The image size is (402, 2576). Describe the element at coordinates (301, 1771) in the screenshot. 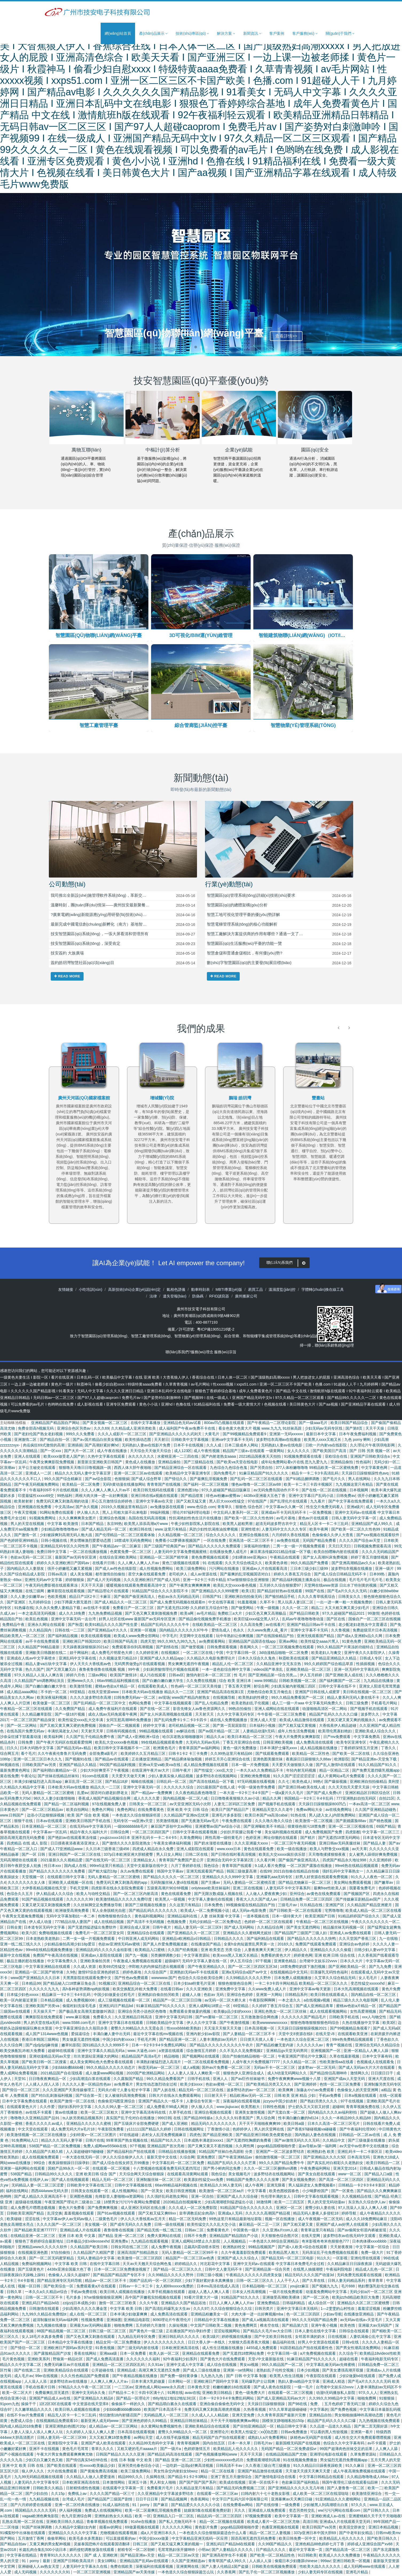

I see `年轻内射无码视频` at that location.